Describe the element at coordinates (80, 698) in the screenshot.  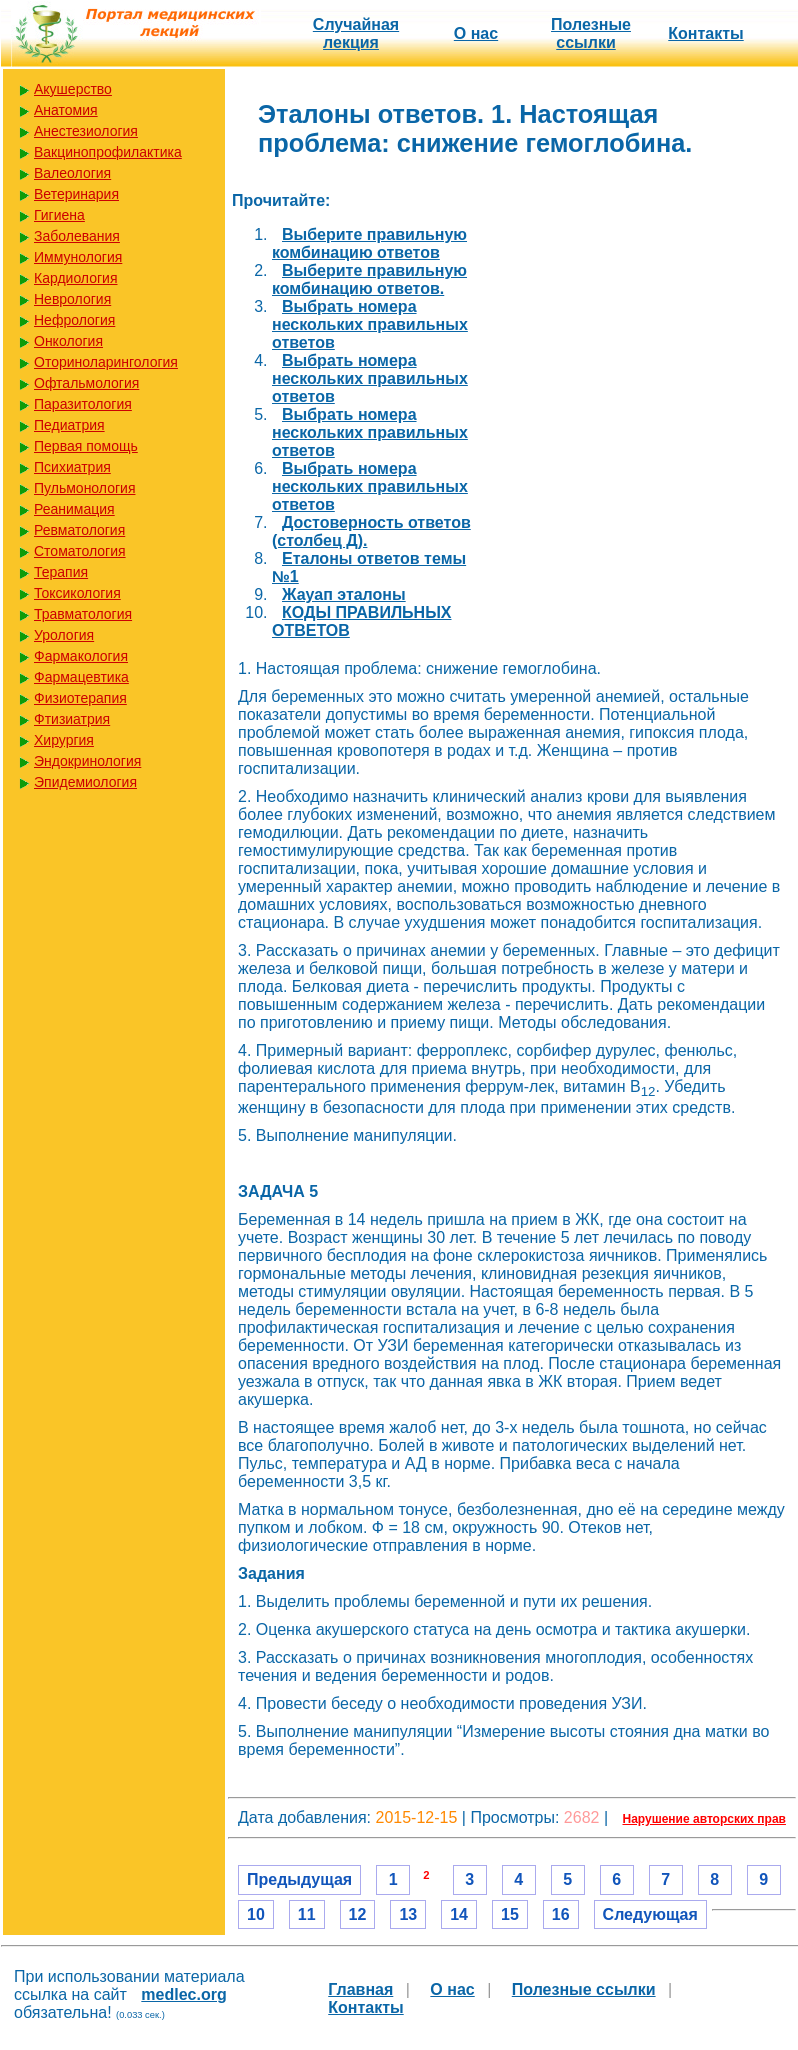
I see `Физиотерапия` at that location.